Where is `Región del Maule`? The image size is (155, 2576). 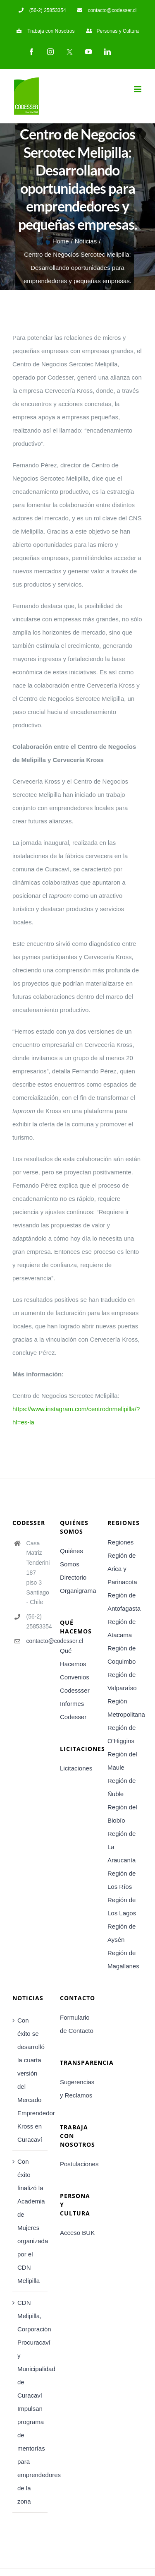 Región del Maule is located at coordinates (122, 1761).